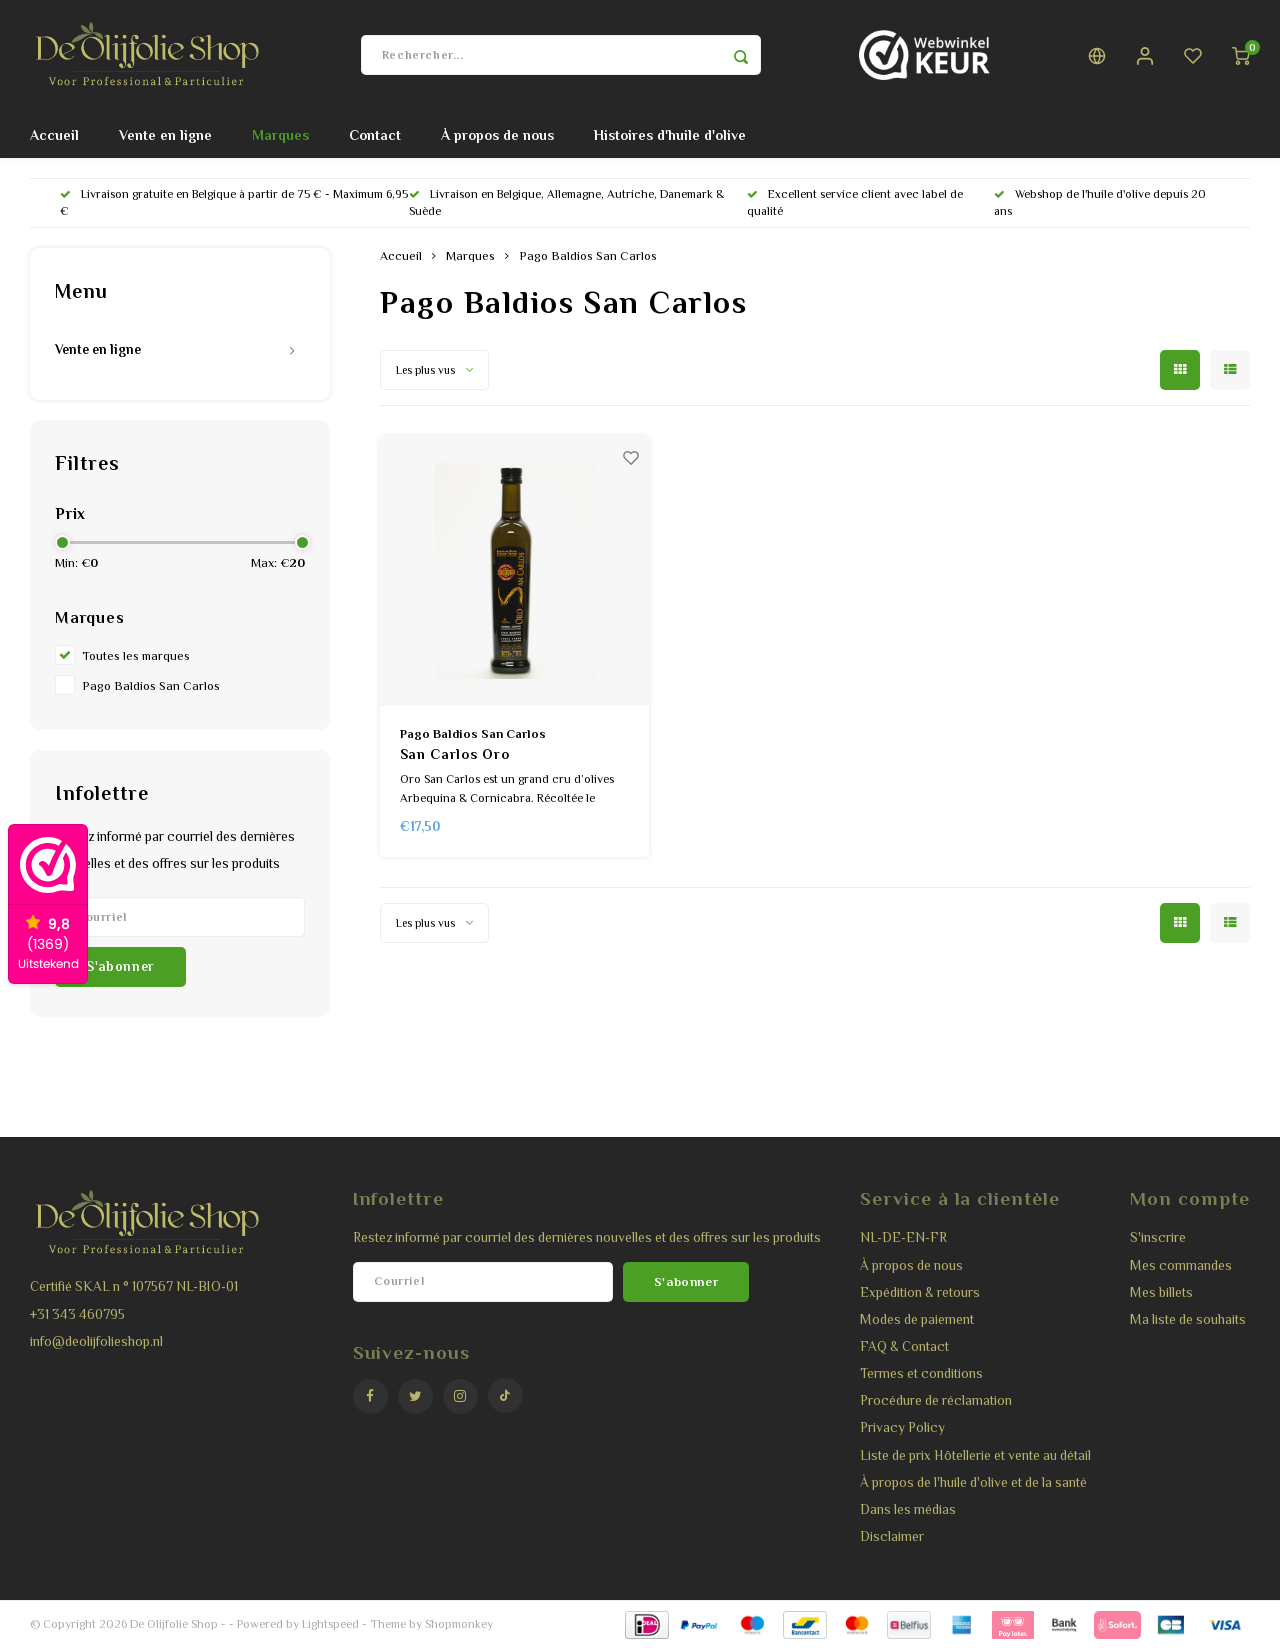 The height and width of the screenshot is (1648, 1280). I want to click on Modes de paiement, so click(917, 1319).